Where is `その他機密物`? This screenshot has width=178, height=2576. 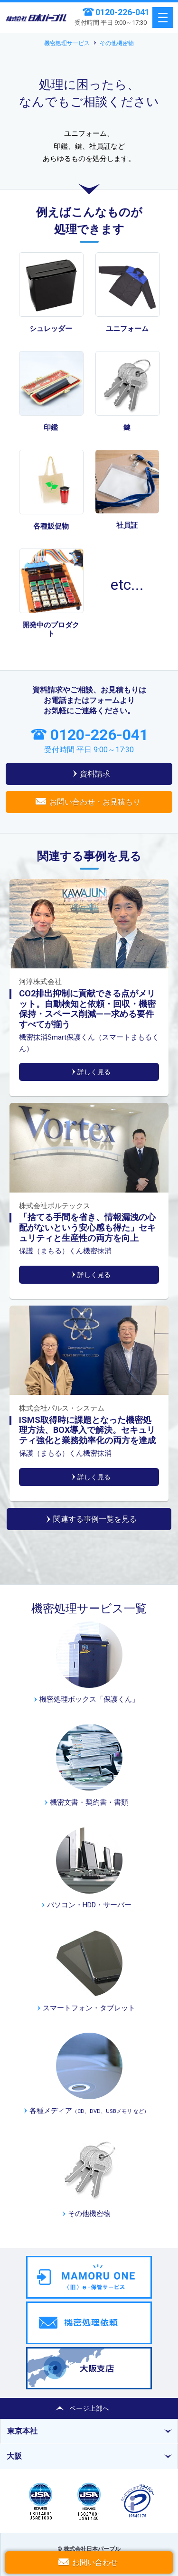
その他機密物 is located at coordinates (117, 43).